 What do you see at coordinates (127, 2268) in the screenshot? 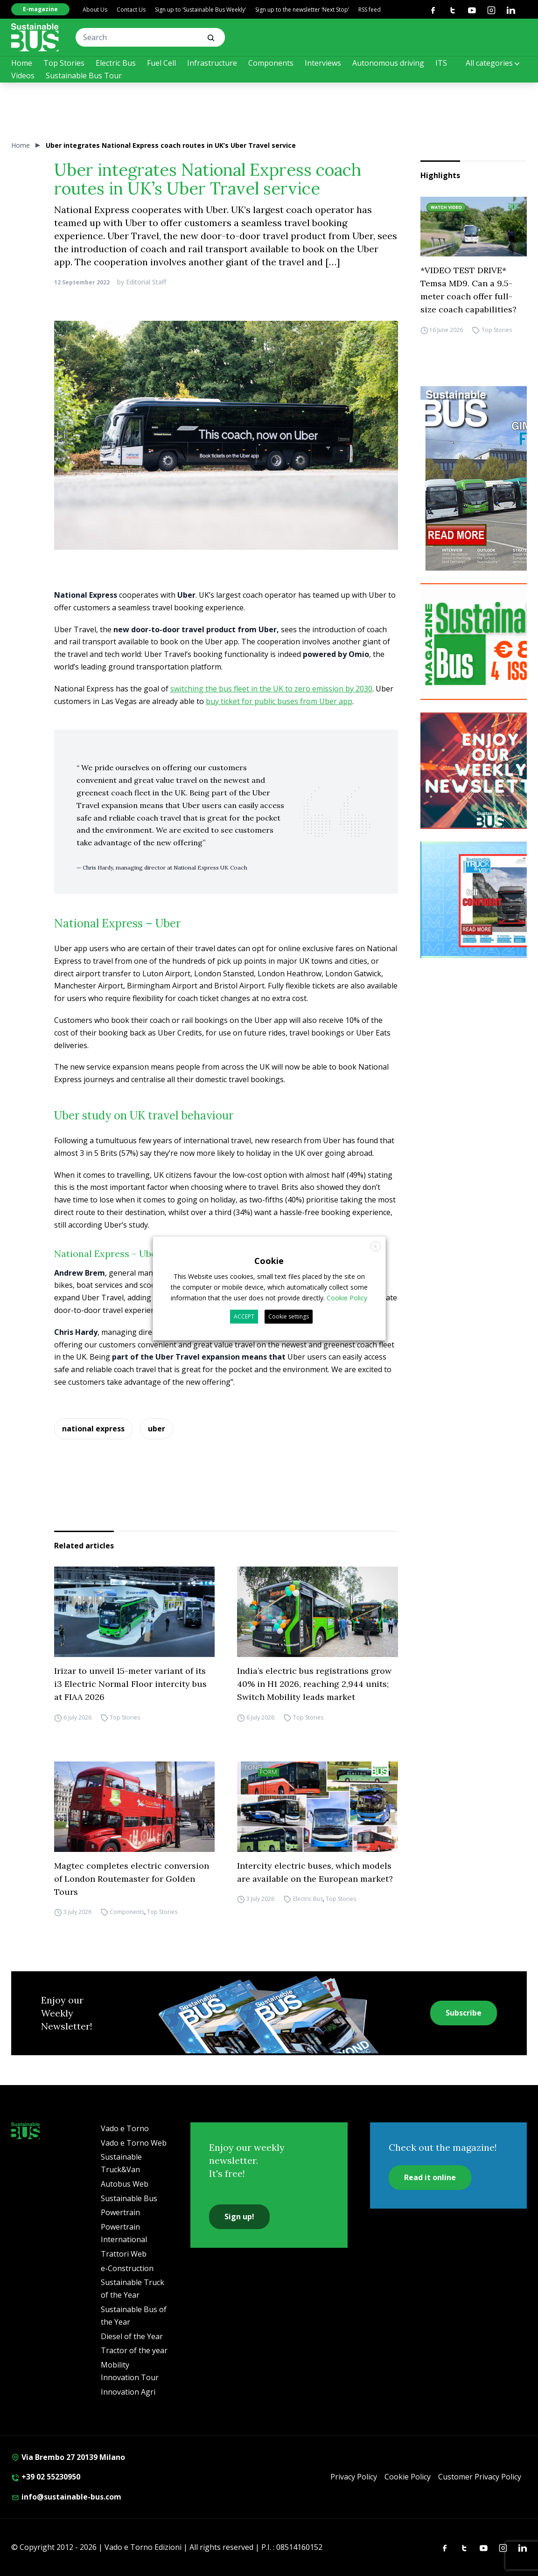
I see `e-Construction` at bounding box center [127, 2268].